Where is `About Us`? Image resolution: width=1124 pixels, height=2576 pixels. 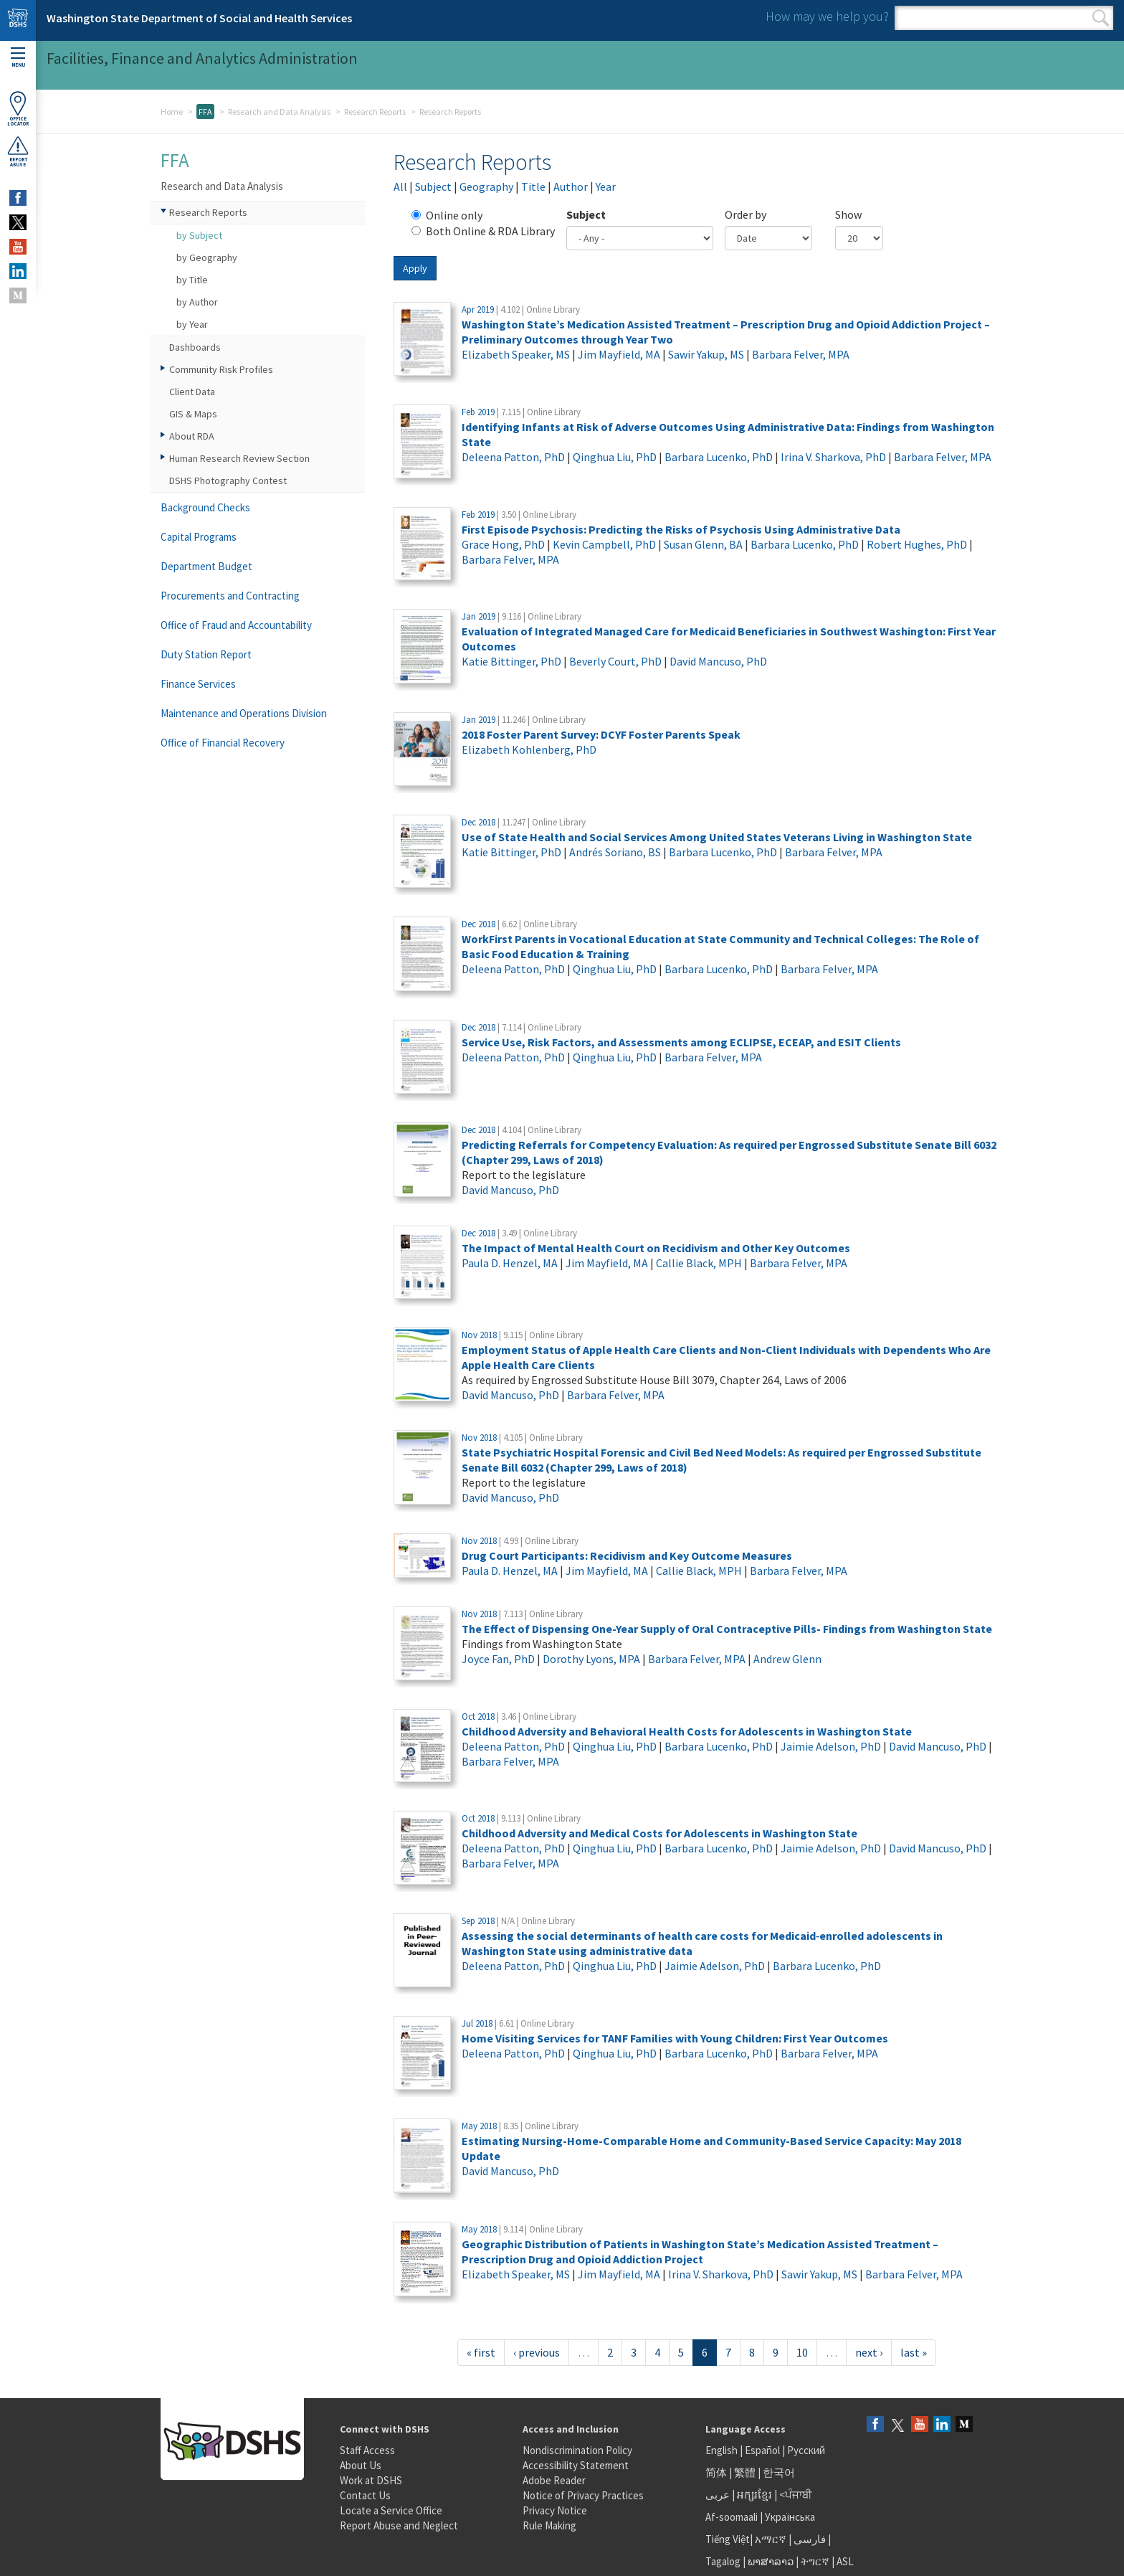
About Us is located at coordinates (360, 2465).